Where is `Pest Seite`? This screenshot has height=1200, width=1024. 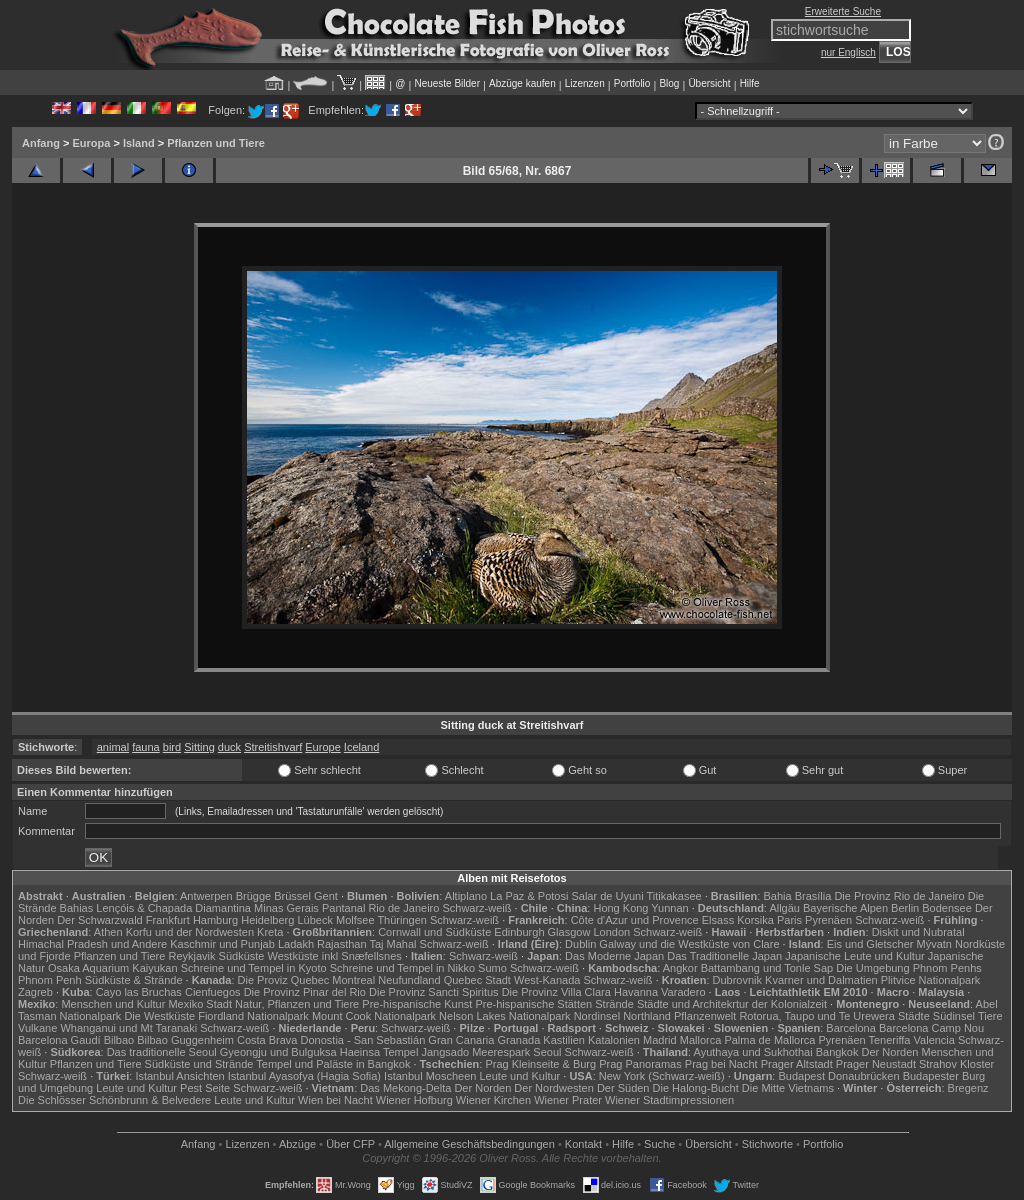 Pest Seite is located at coordinates (205, 1088).